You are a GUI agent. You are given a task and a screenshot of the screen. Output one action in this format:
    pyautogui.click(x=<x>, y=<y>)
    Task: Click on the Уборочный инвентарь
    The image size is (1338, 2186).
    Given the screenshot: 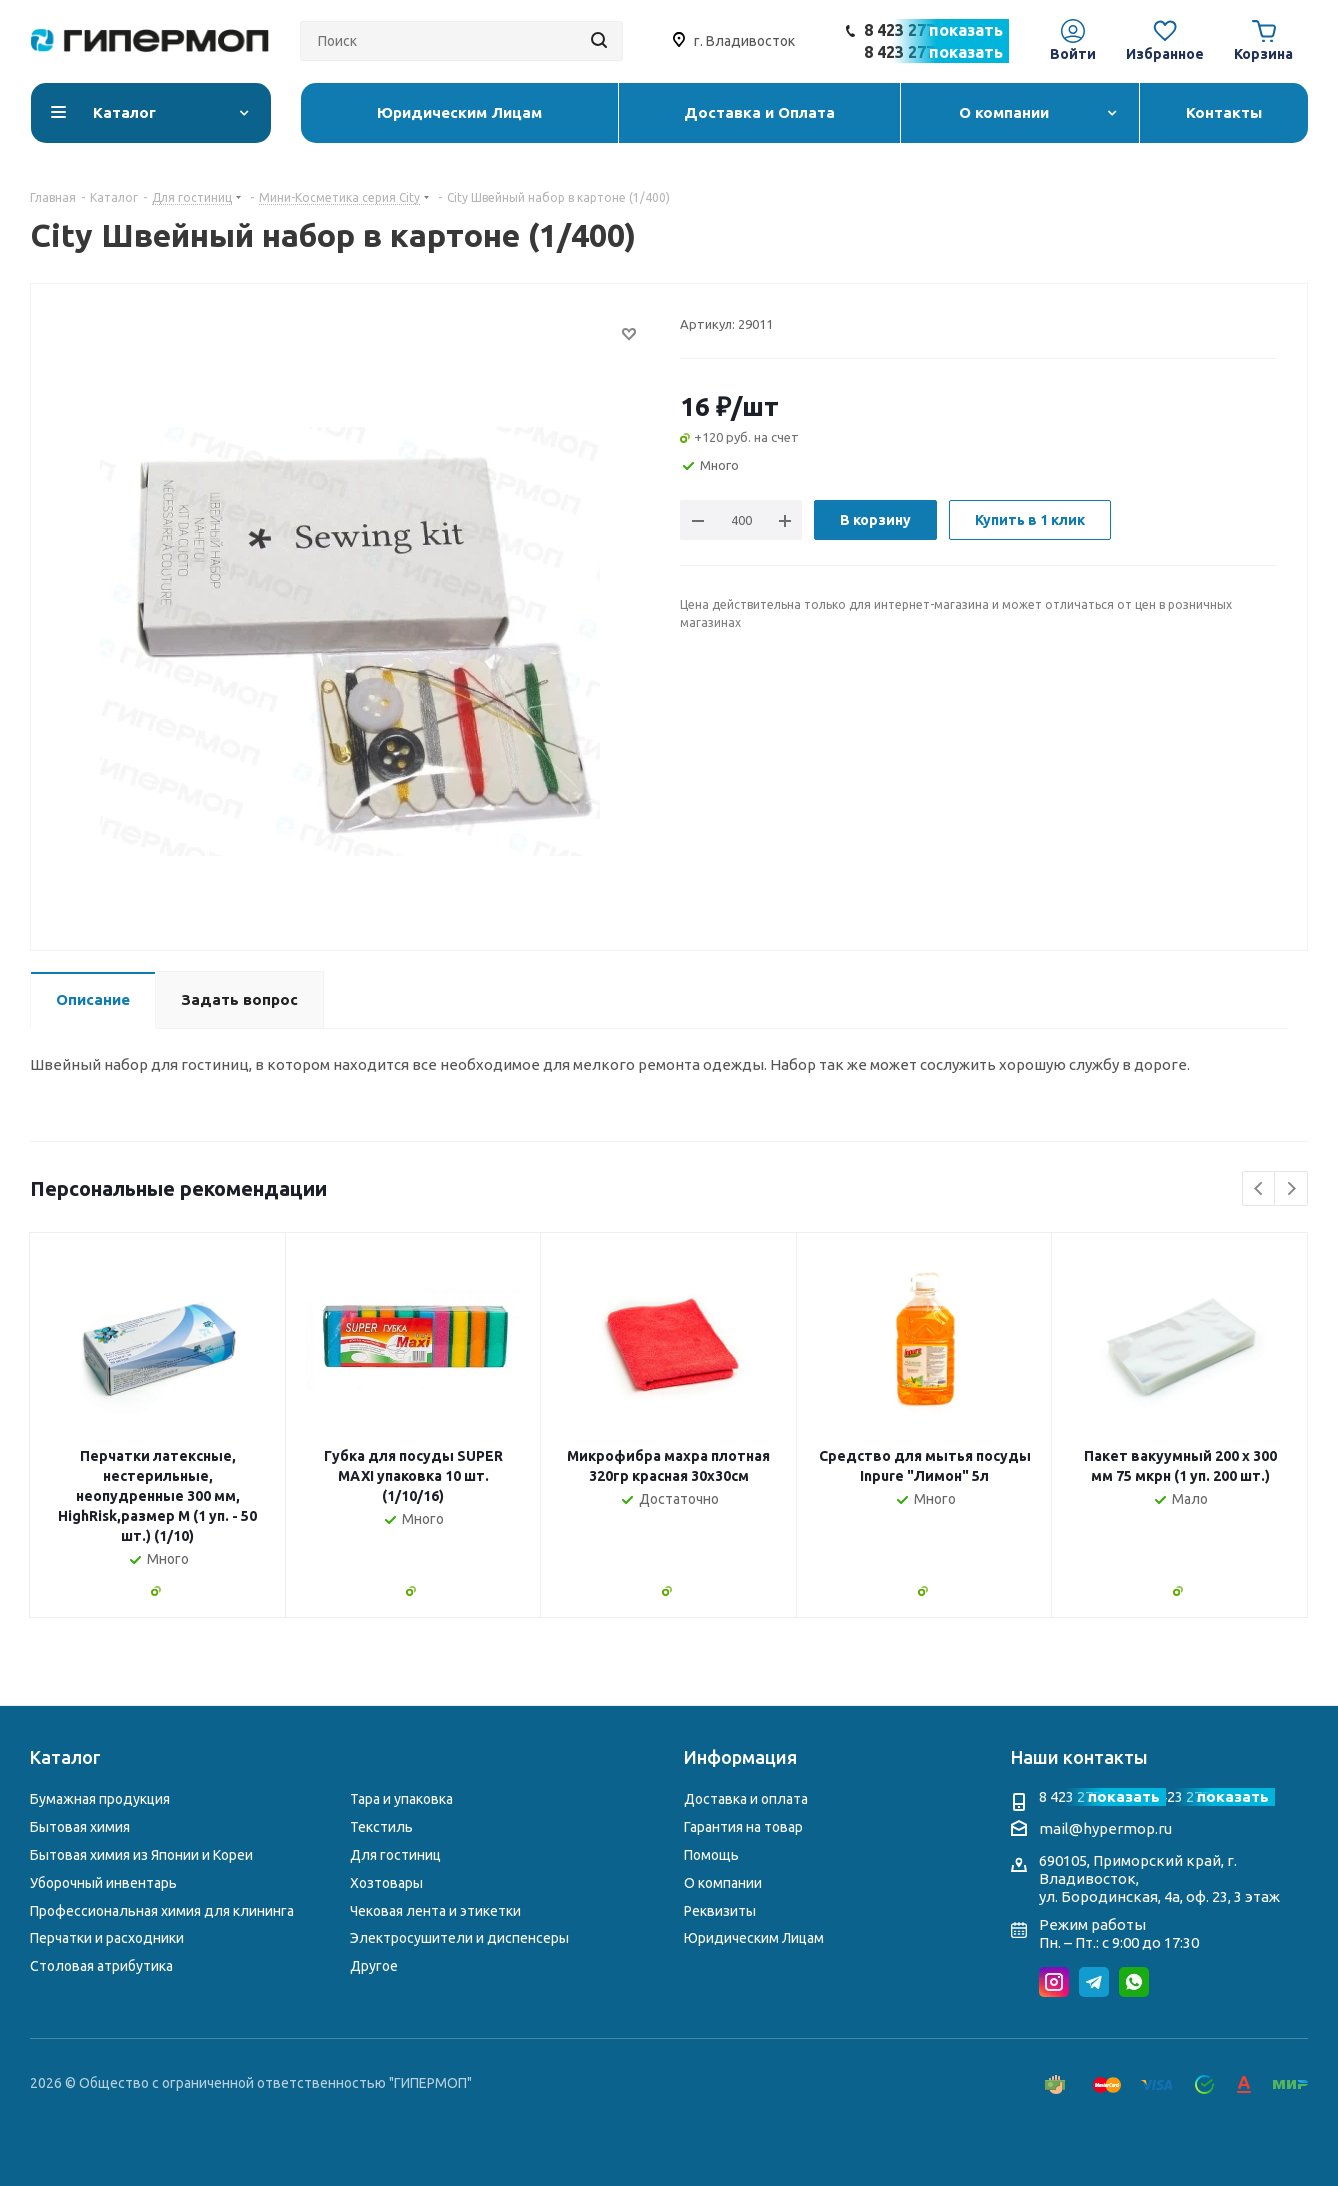 What is the action you would take?
    pyautogui.click(x=103, y=1883)
    